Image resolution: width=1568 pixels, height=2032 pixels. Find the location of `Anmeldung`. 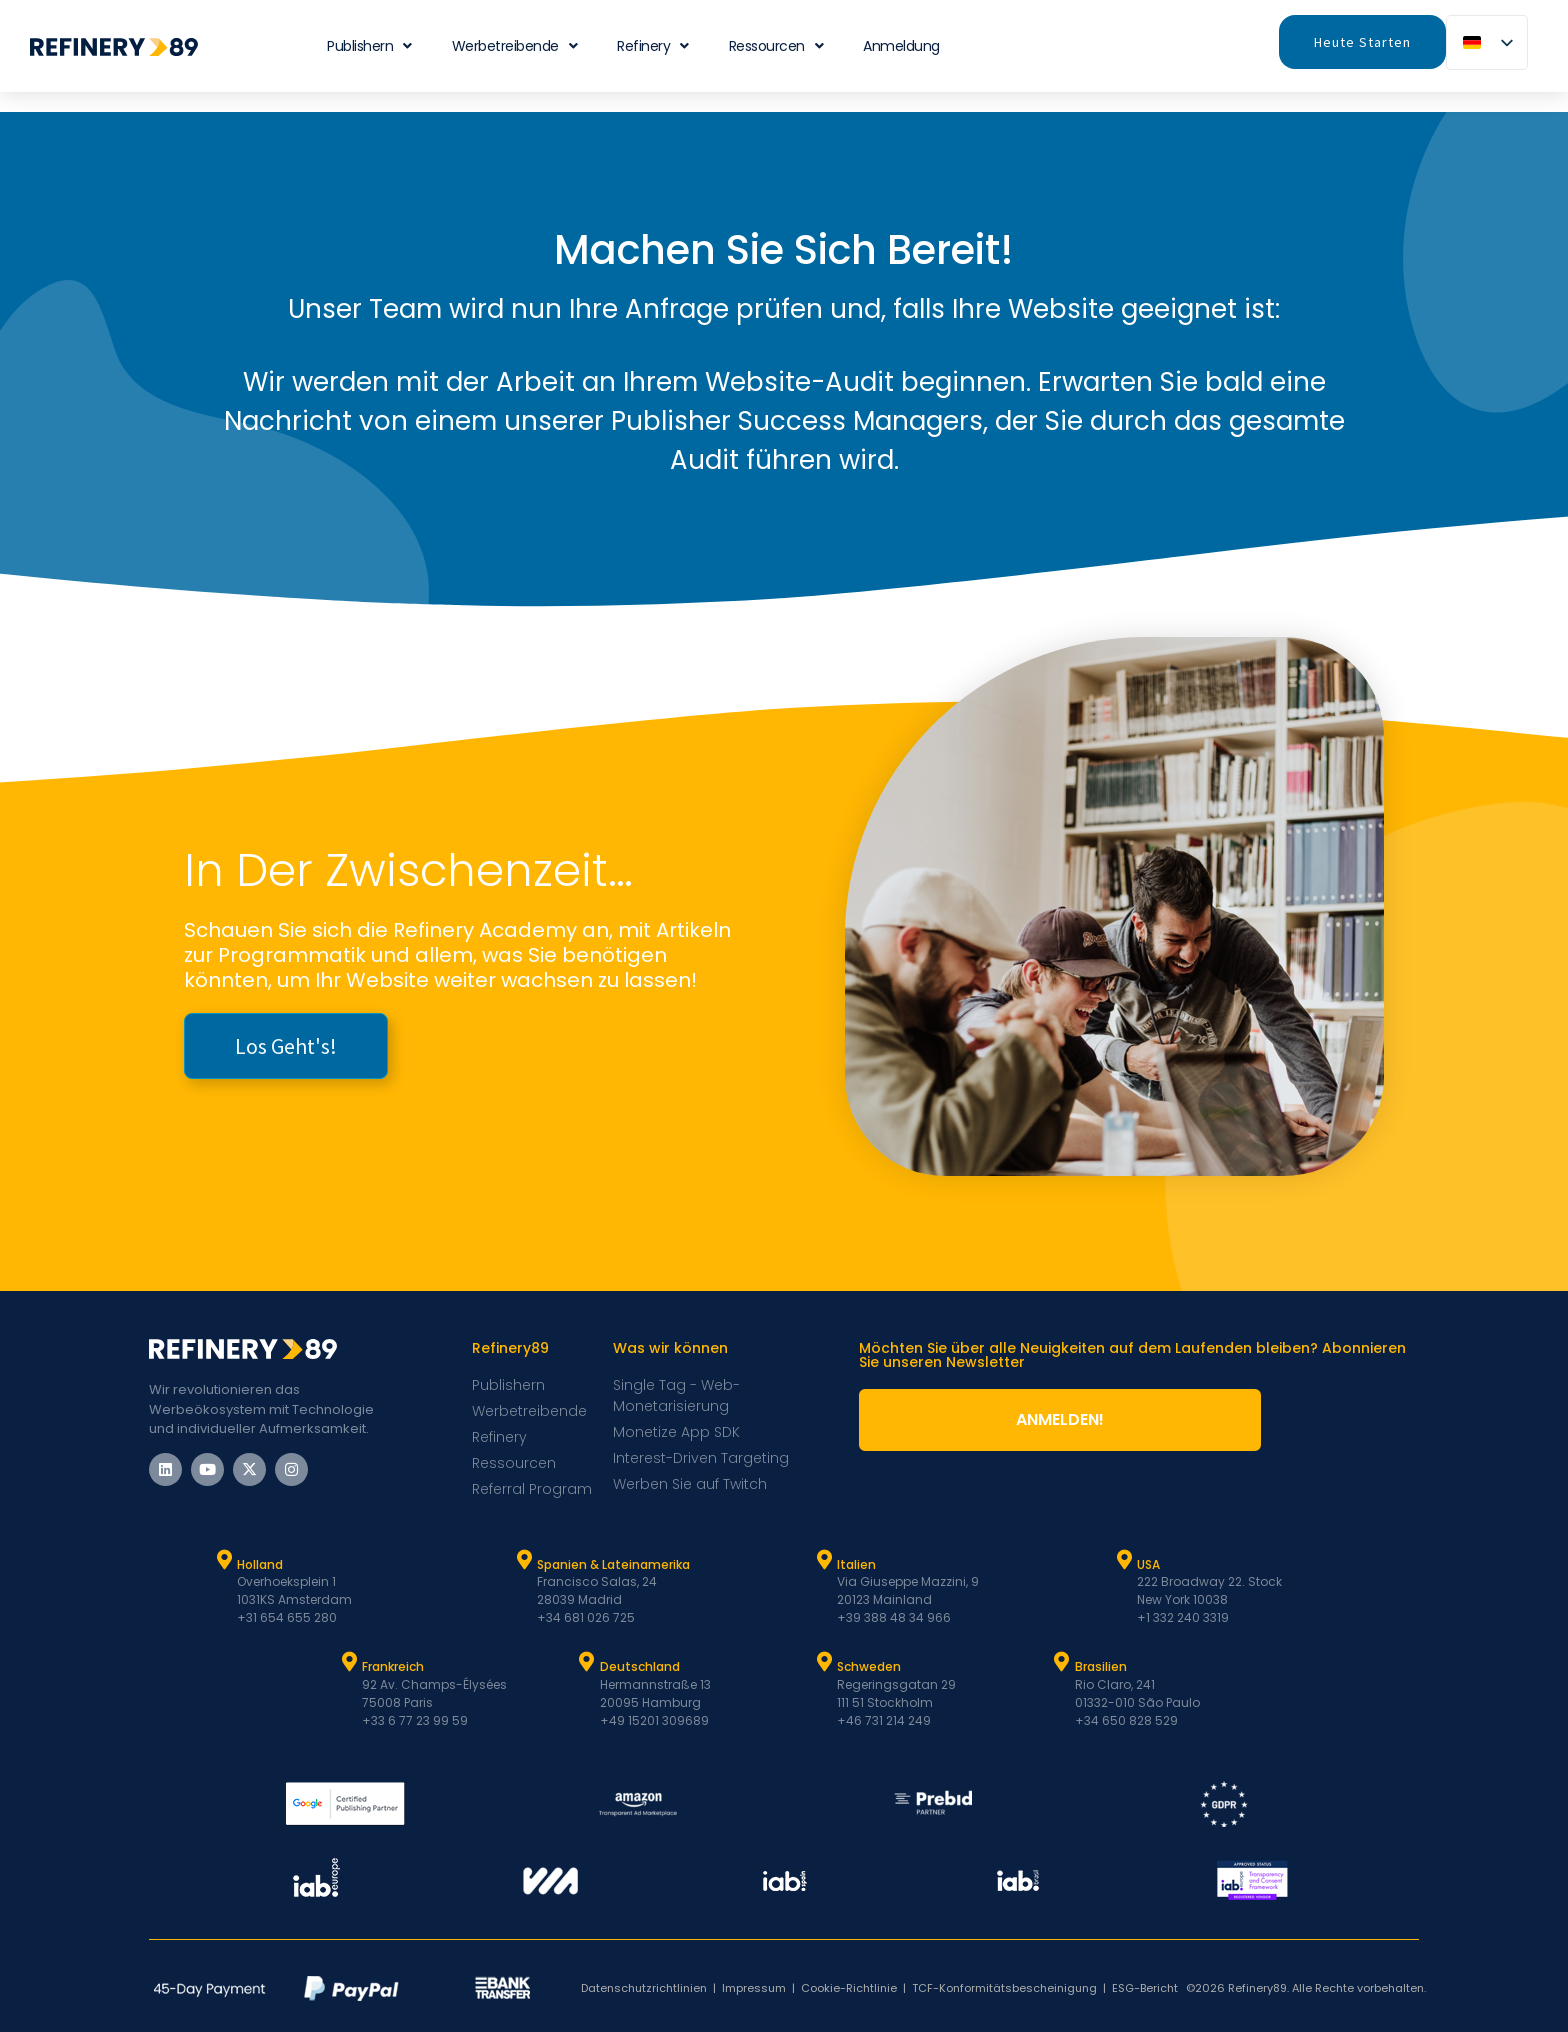

Anmeldung is located at coordinates (901, 46).